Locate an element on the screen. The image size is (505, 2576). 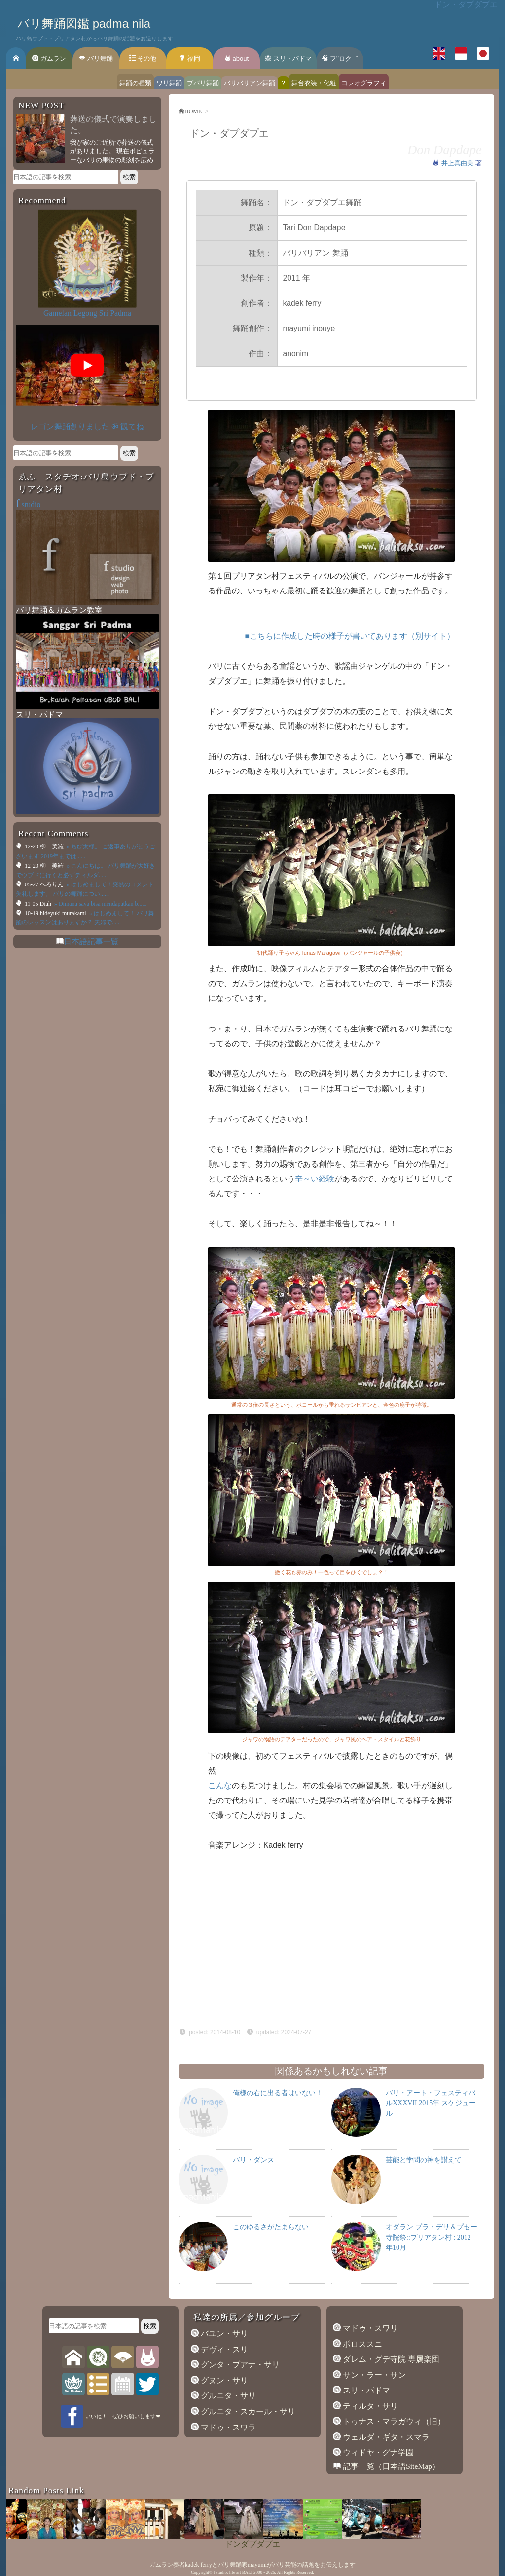
Gamelan Legong Sri Padma is located at coordinates (87, 313).